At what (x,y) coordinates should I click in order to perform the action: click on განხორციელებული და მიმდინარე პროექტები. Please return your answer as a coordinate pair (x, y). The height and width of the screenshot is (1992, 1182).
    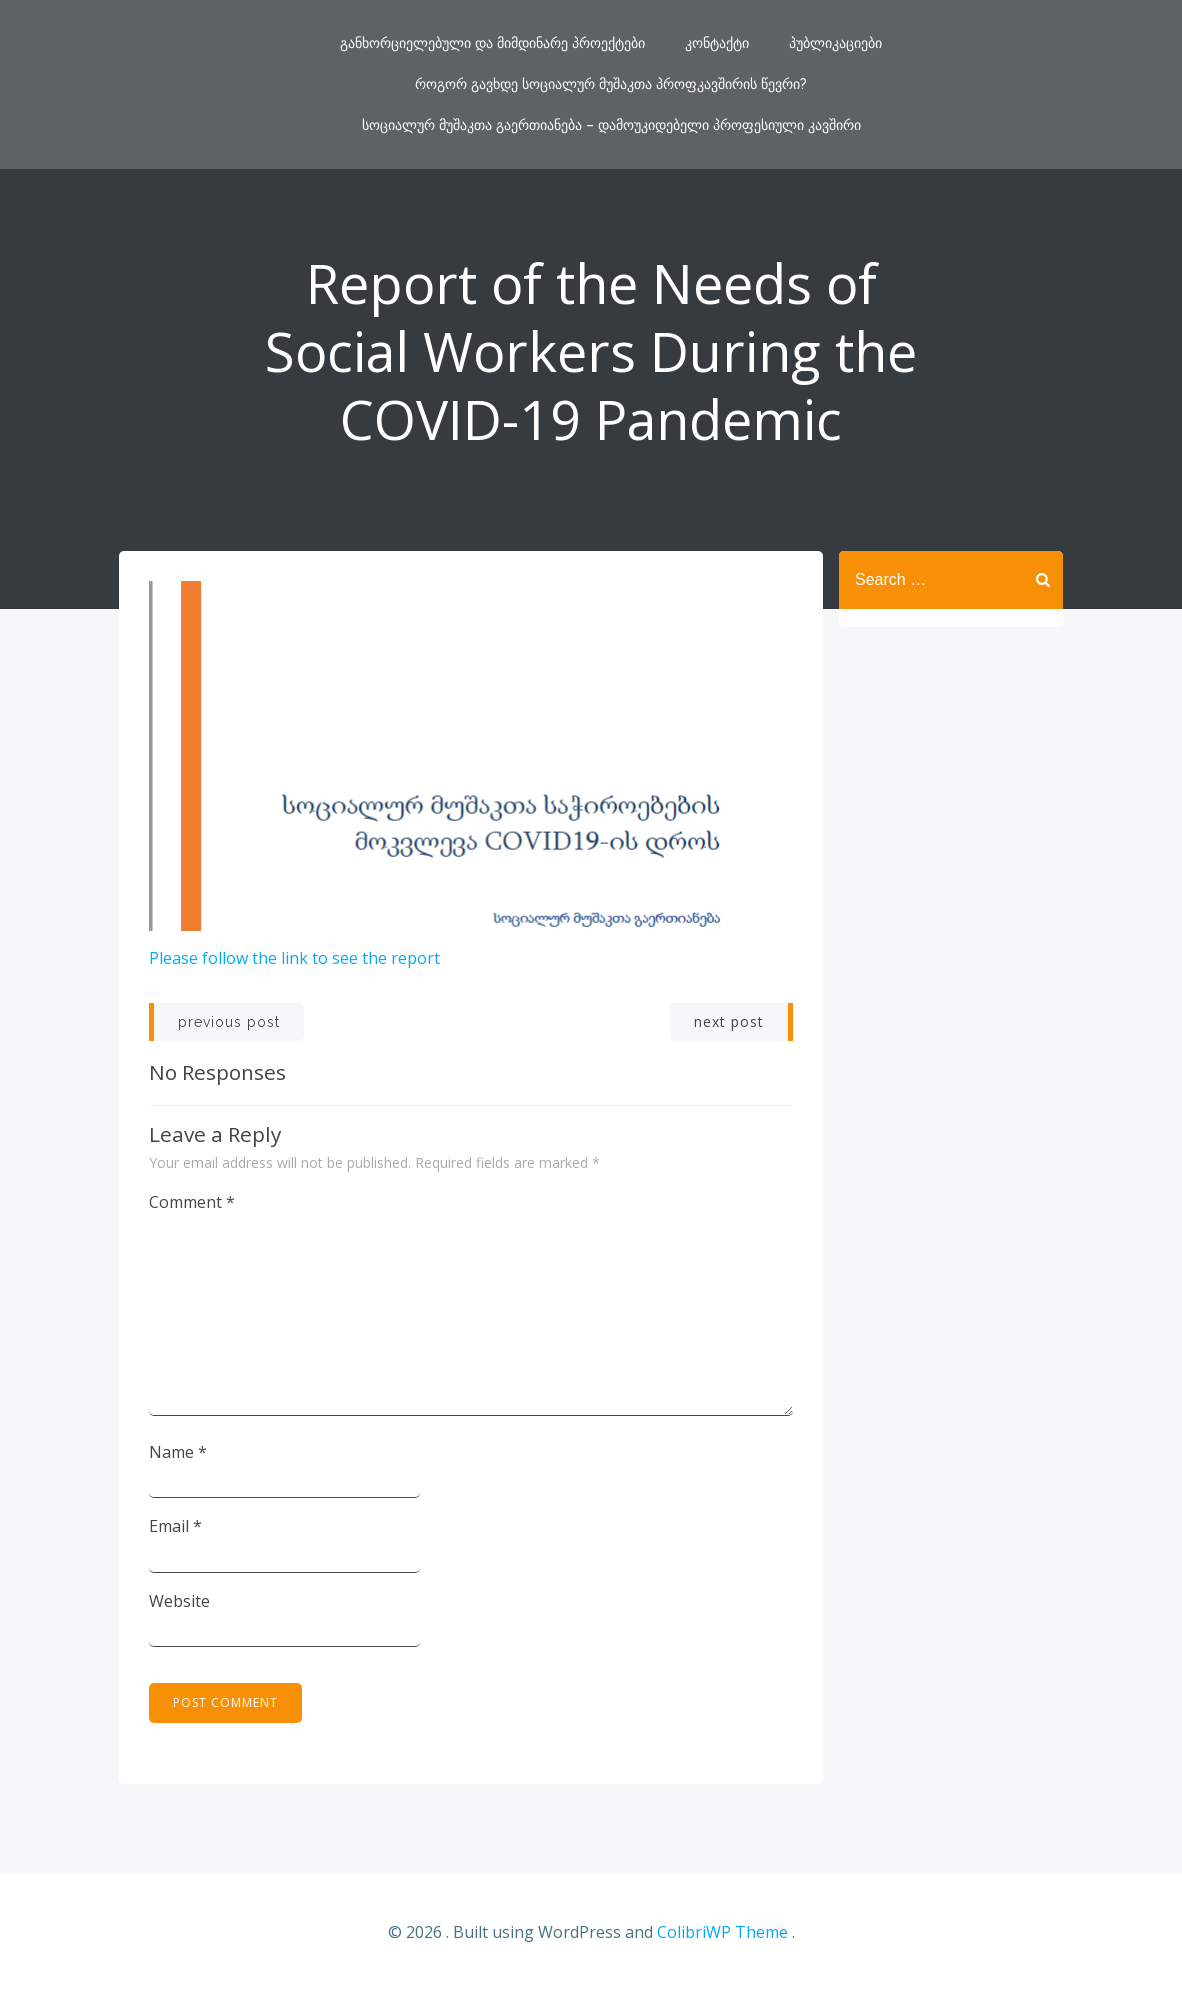
    Looking at the image, I should click on (492, 43).